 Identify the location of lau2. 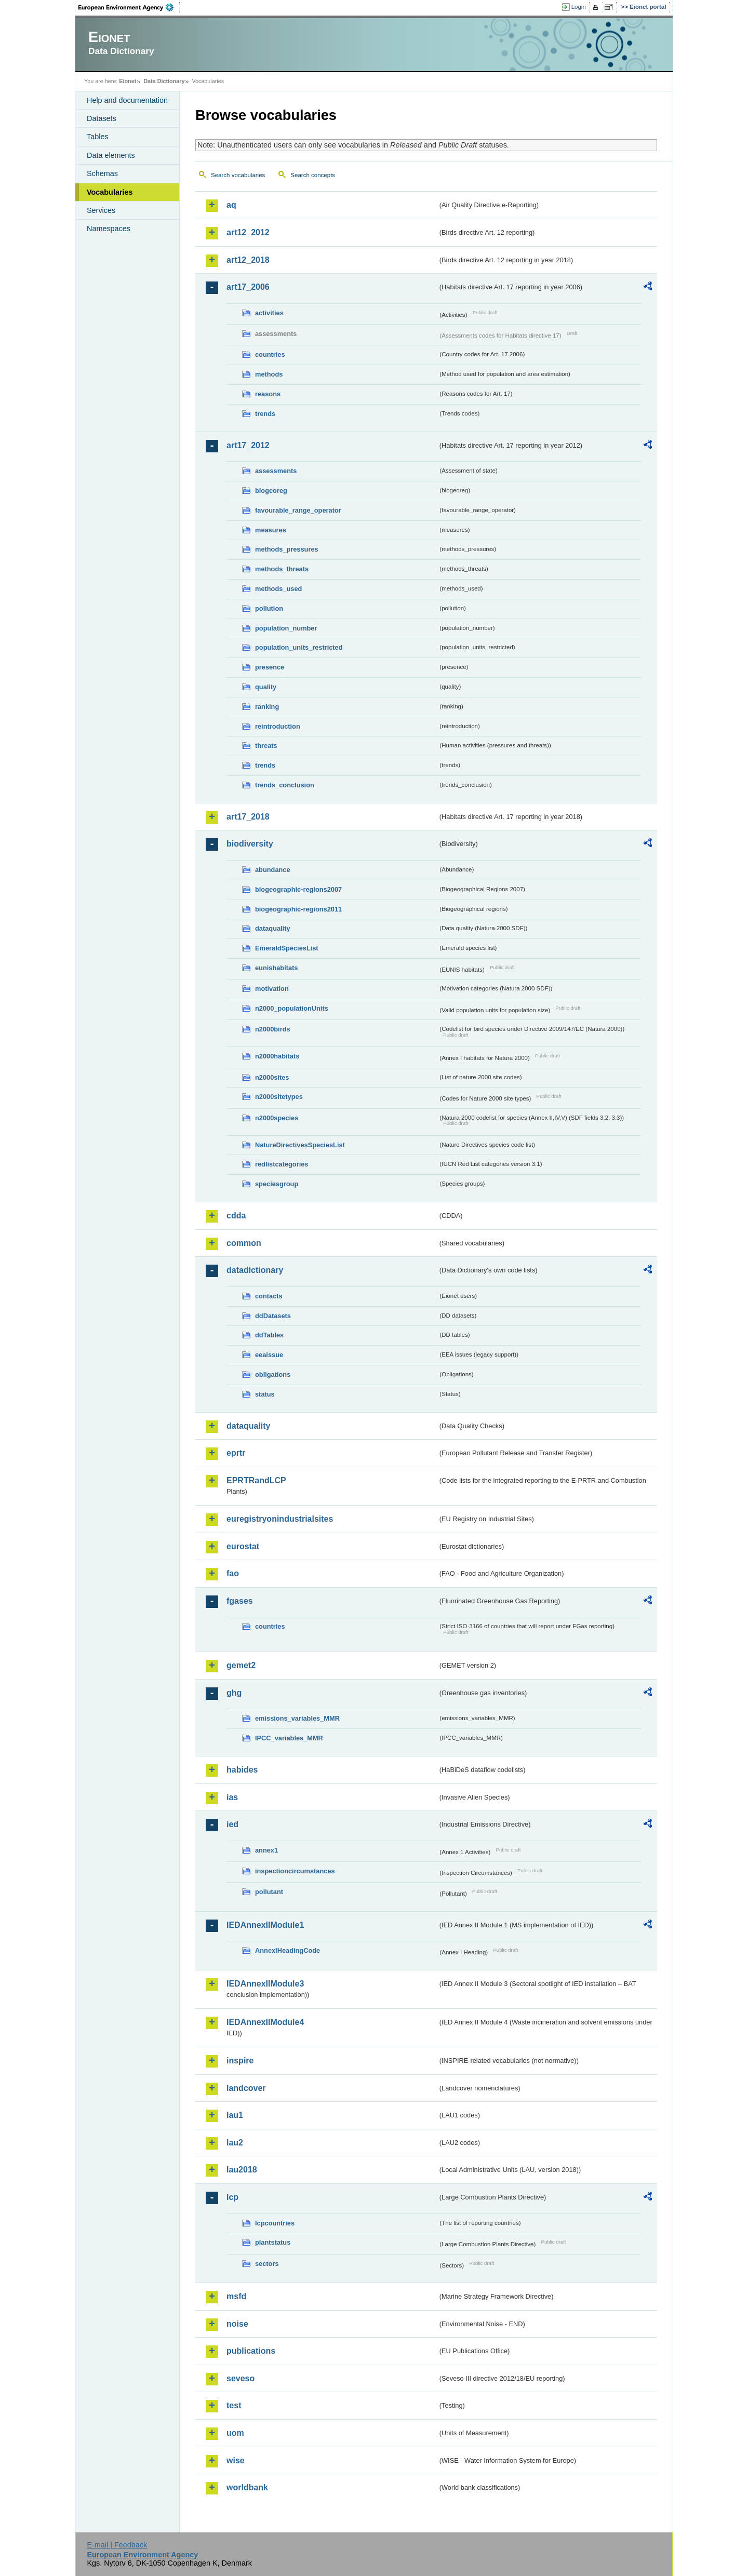
(234, 2142).